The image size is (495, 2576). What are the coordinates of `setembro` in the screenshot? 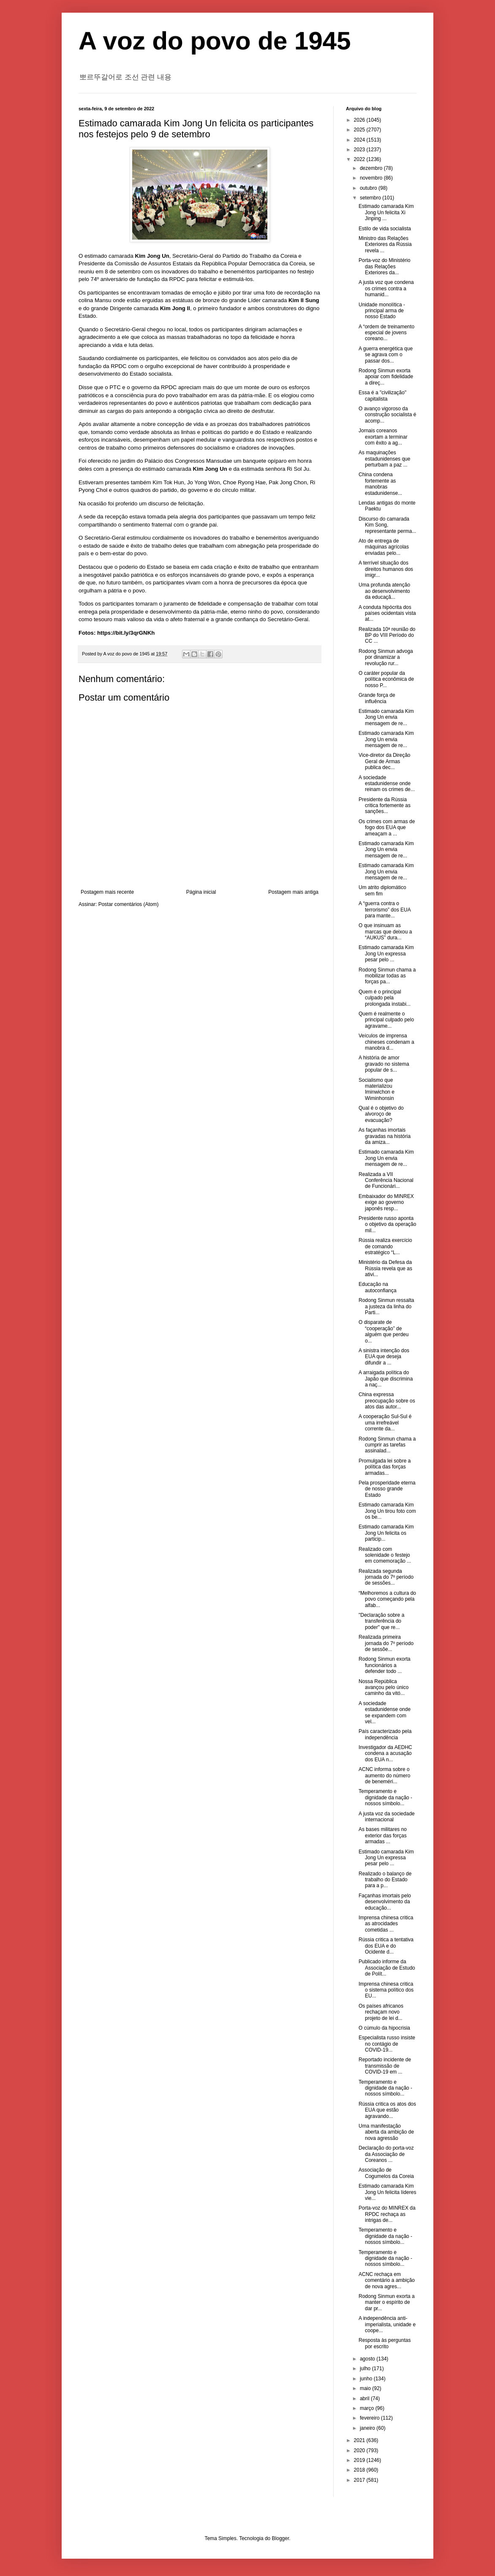 It's located at (371, 198).